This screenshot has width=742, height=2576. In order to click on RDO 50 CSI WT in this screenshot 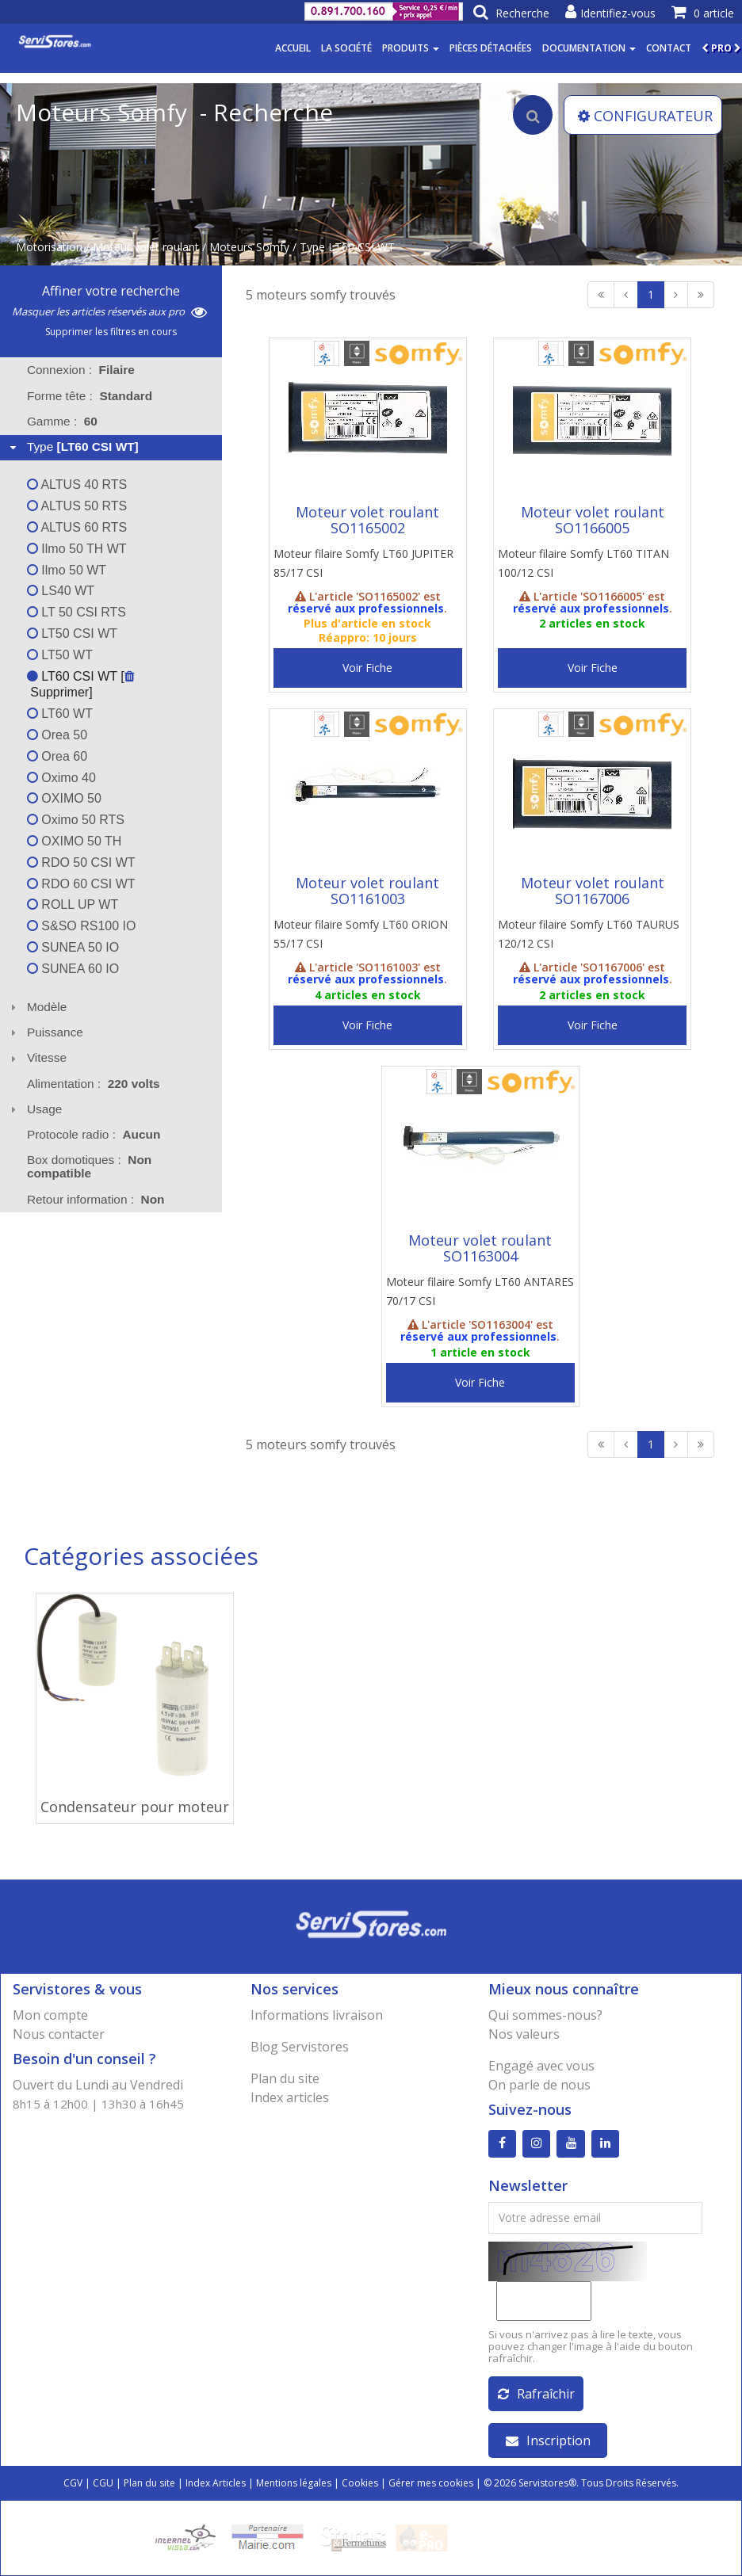, I will do `click(81, 862)`.